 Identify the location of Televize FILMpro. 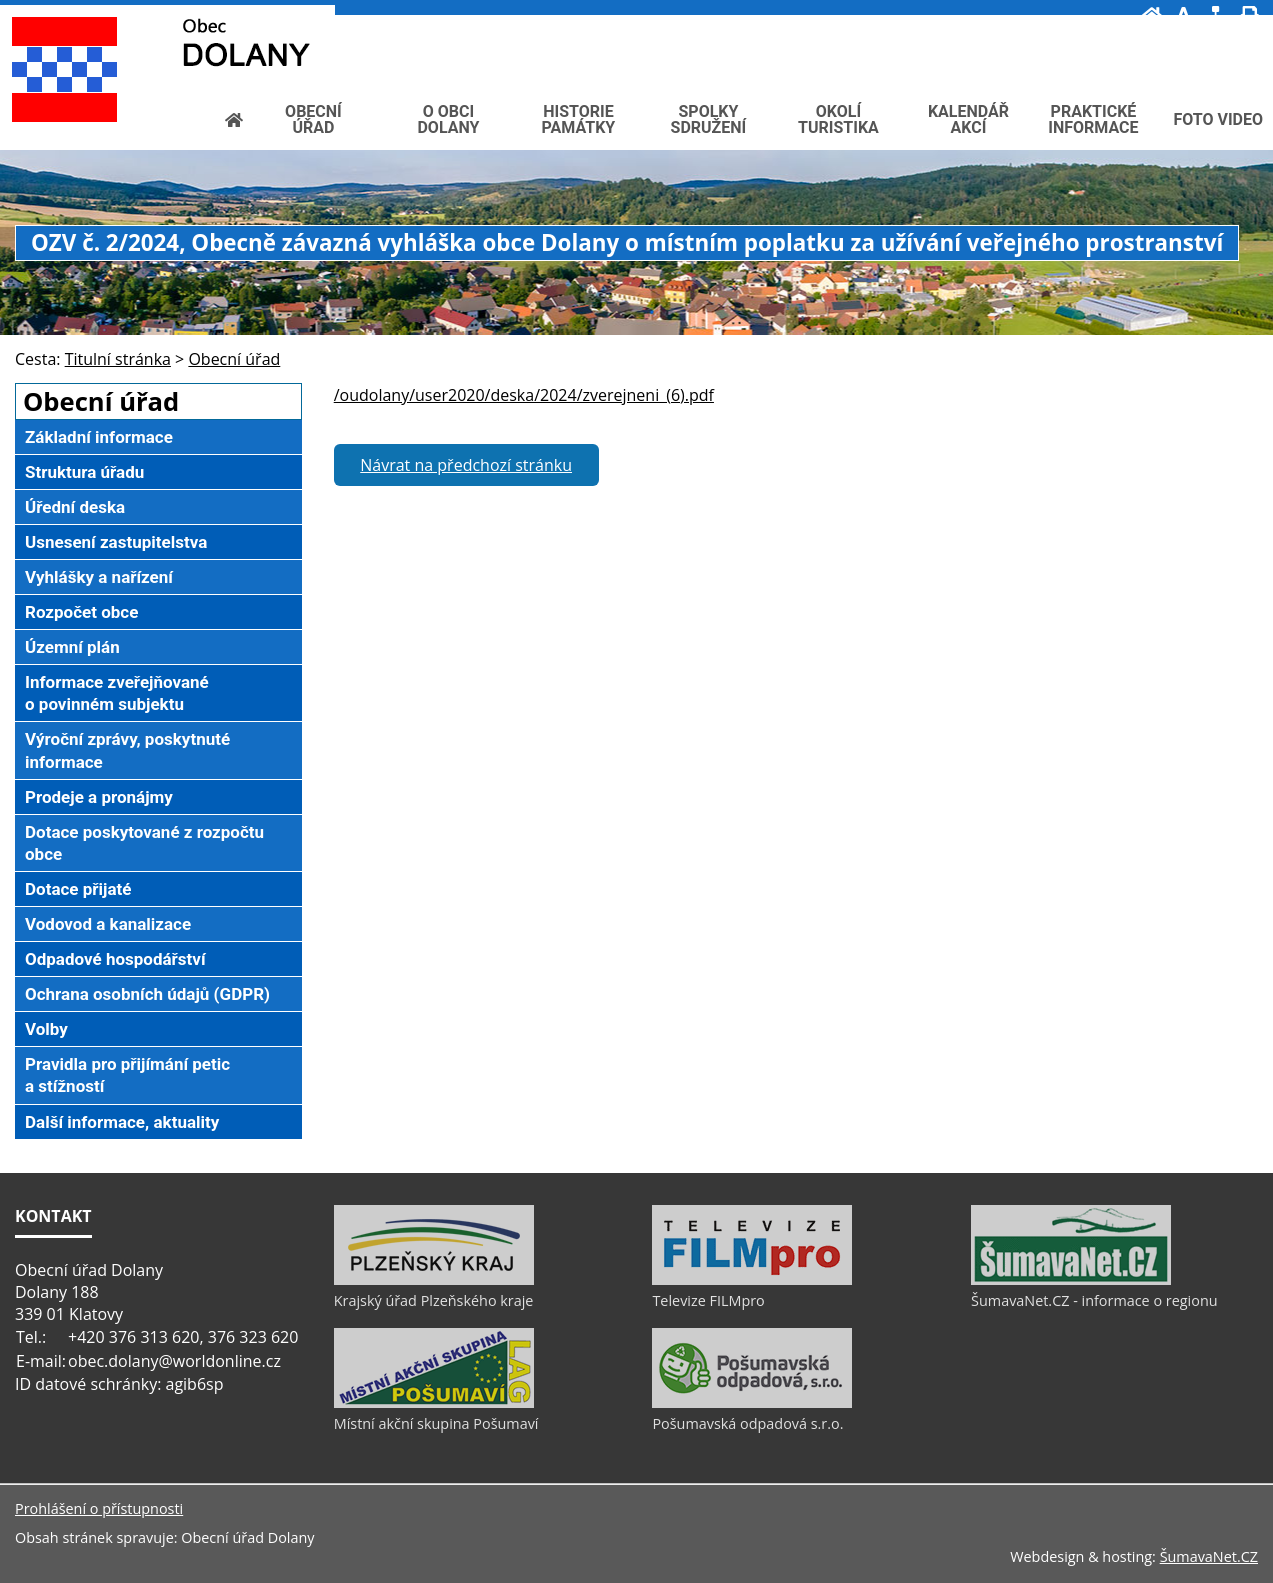
(708, 1300).